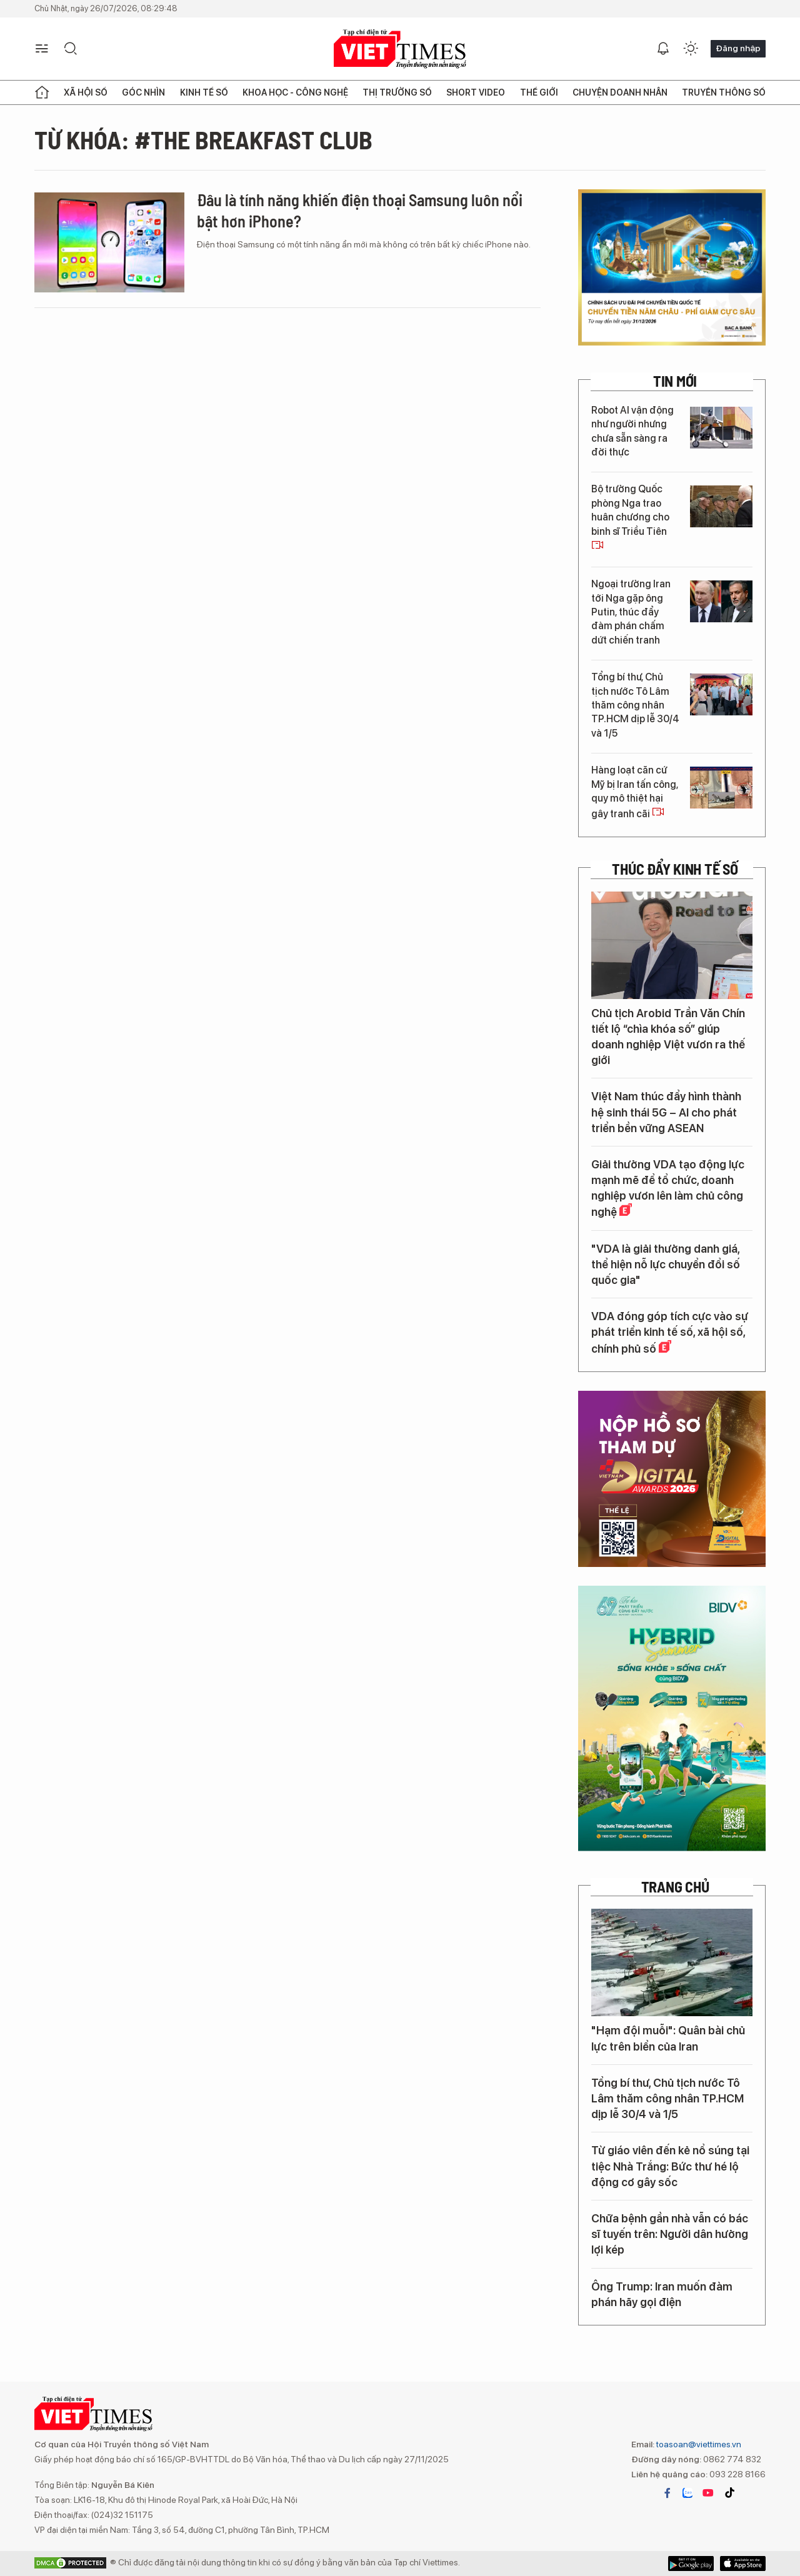 This screenshot has width=800, height=2576. What do you see at coordinates (724, 92) in the screenshot?
I see `Truyền thông số` at bounding box center [724, 92].